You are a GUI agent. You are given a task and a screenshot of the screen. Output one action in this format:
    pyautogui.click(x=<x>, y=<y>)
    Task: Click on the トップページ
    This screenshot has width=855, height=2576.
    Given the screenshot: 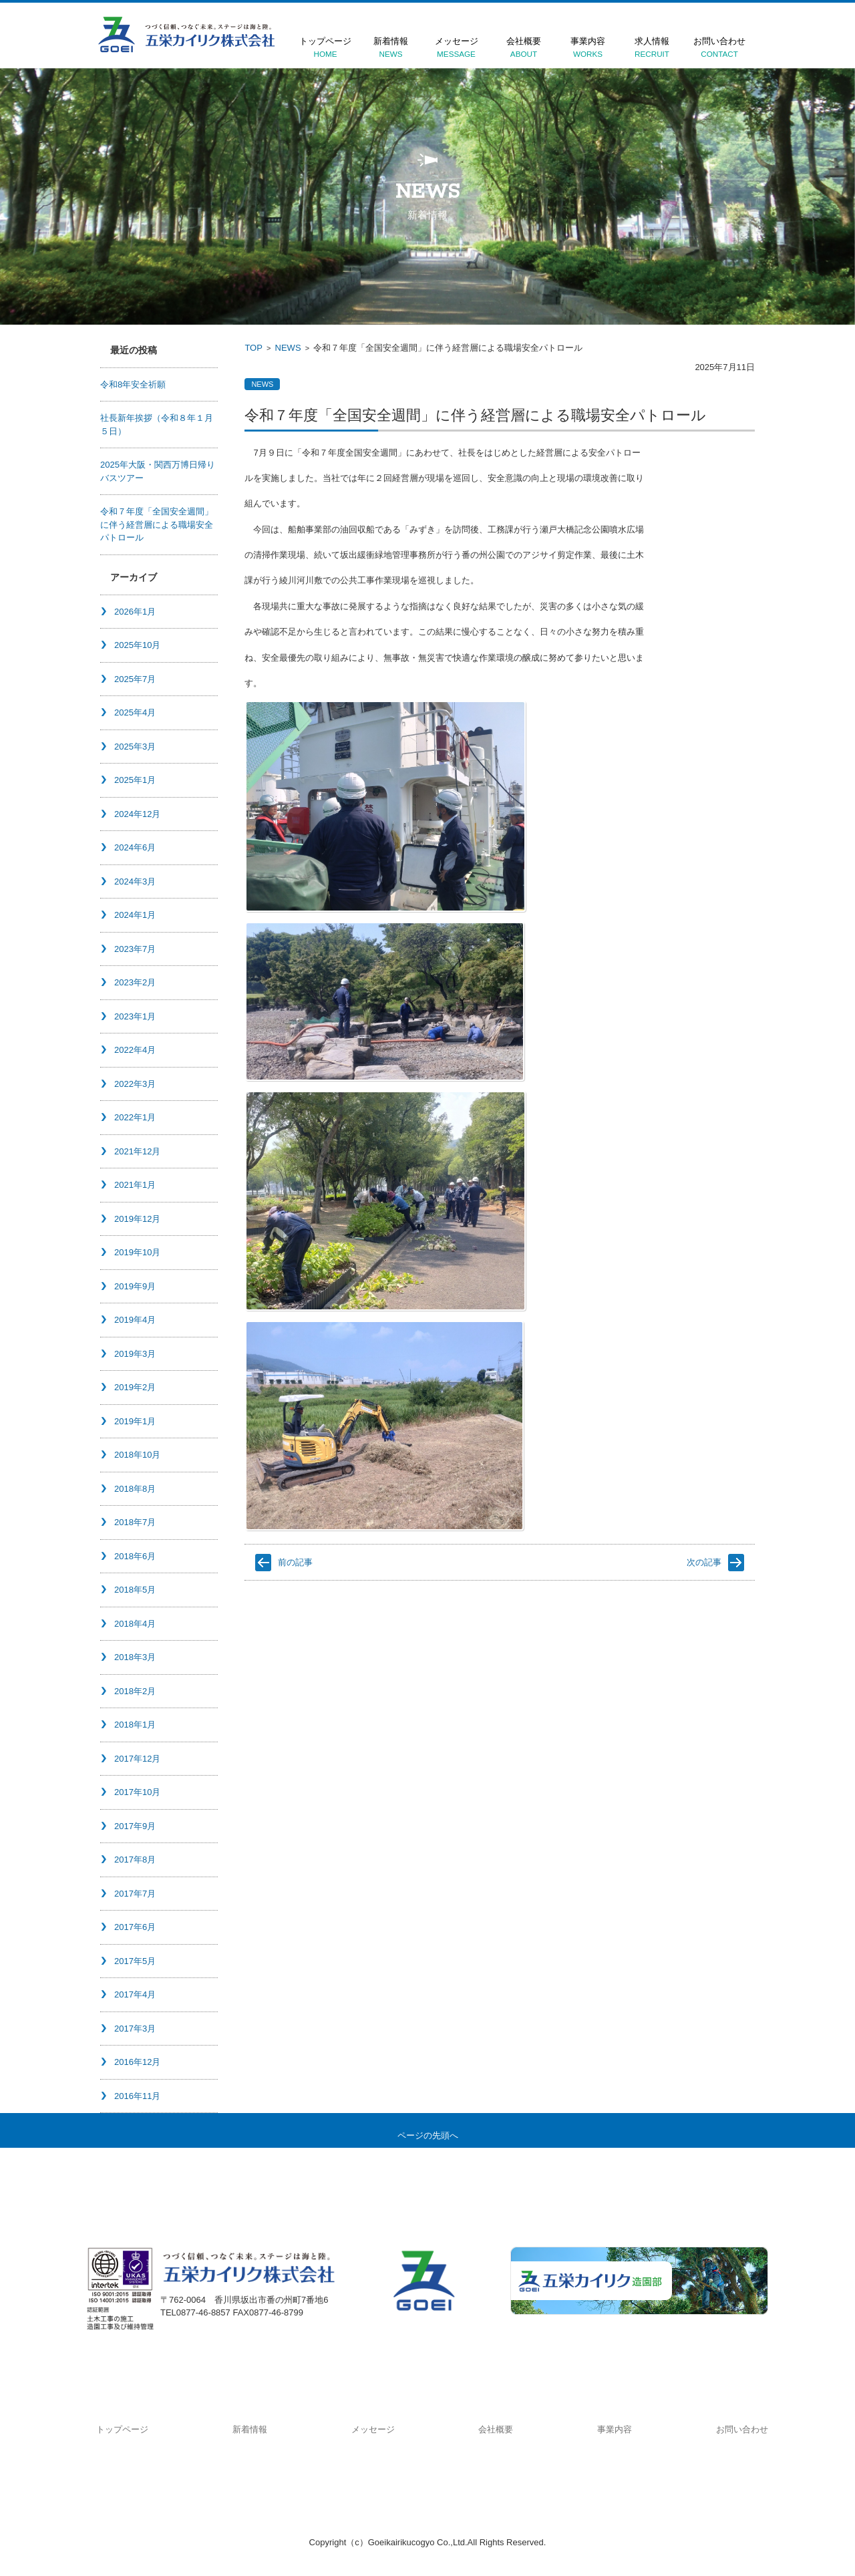 What is the action you would take?
    pyautogui.click(x=325, y=47)
    